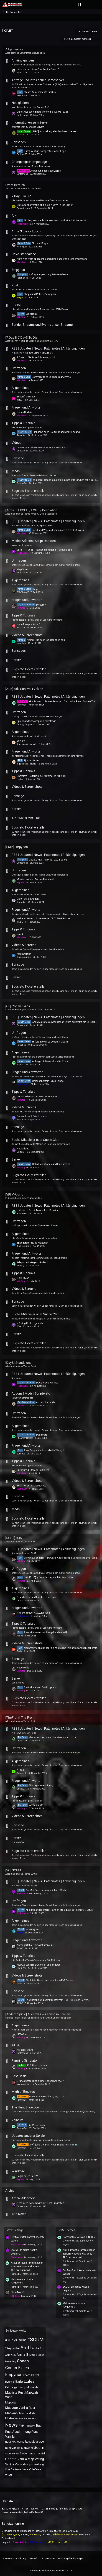 The image size is (102, 2576). I want to click on Übersicht "Helferlein" bei Automated Ark & S+, so click(41, 776).